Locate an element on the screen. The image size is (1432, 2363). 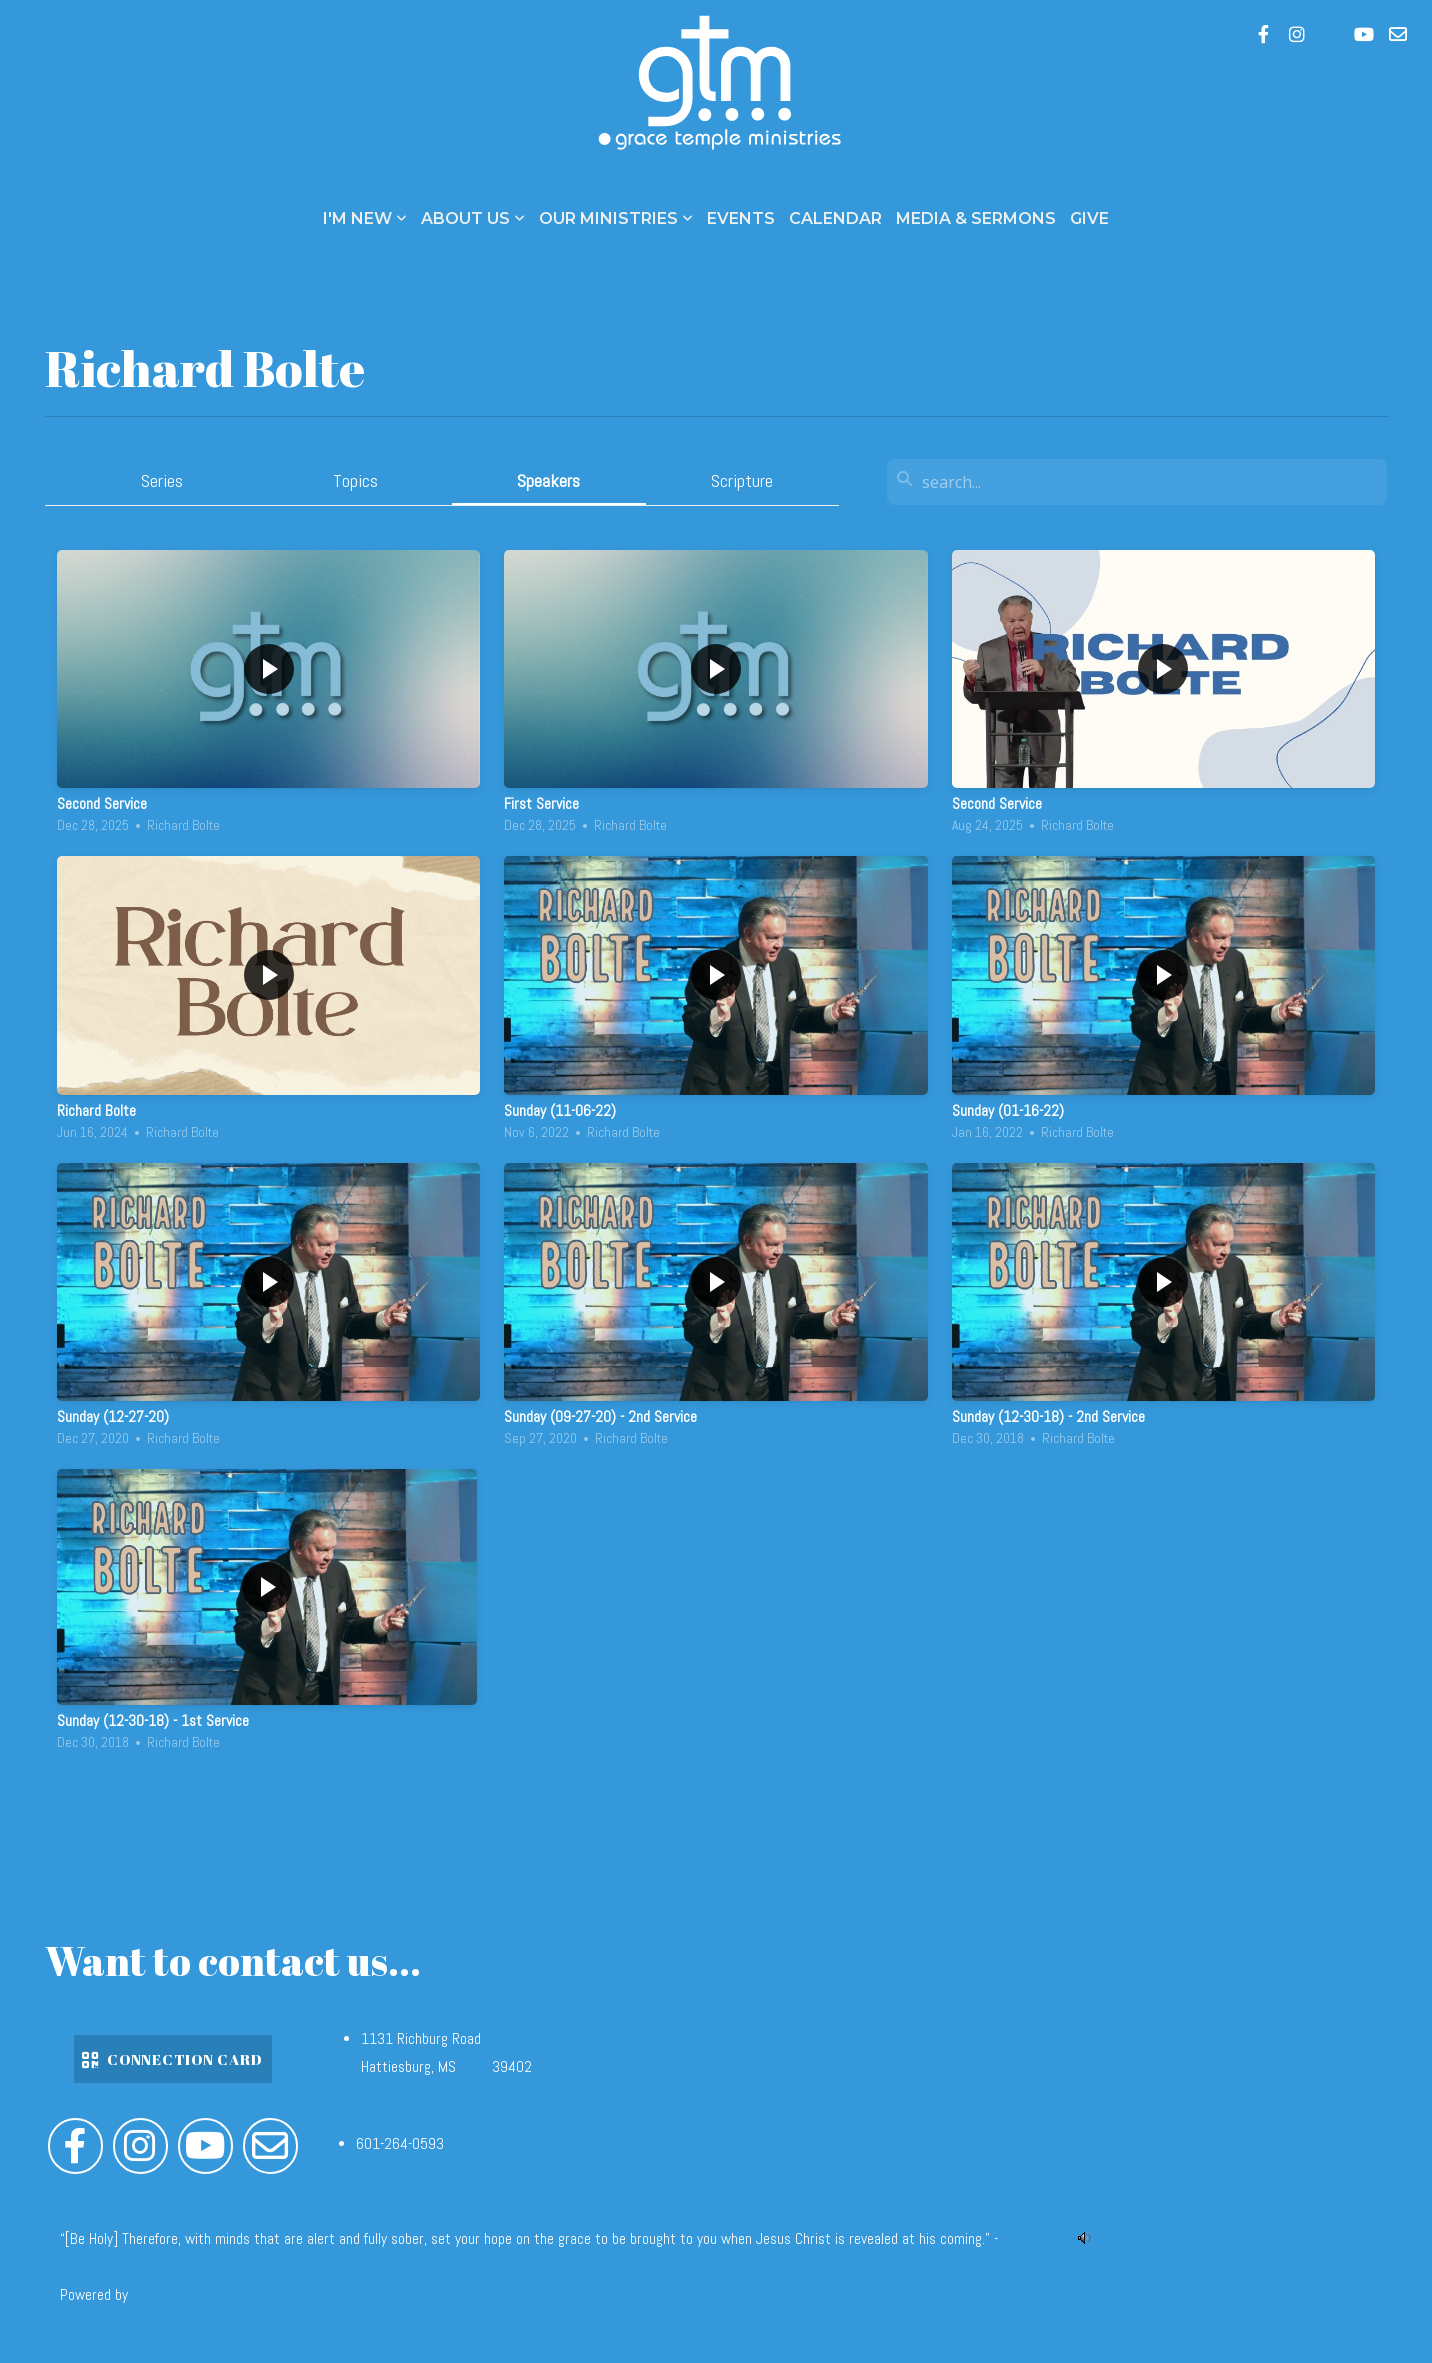
Speakers is located at coordinates (548, 480).